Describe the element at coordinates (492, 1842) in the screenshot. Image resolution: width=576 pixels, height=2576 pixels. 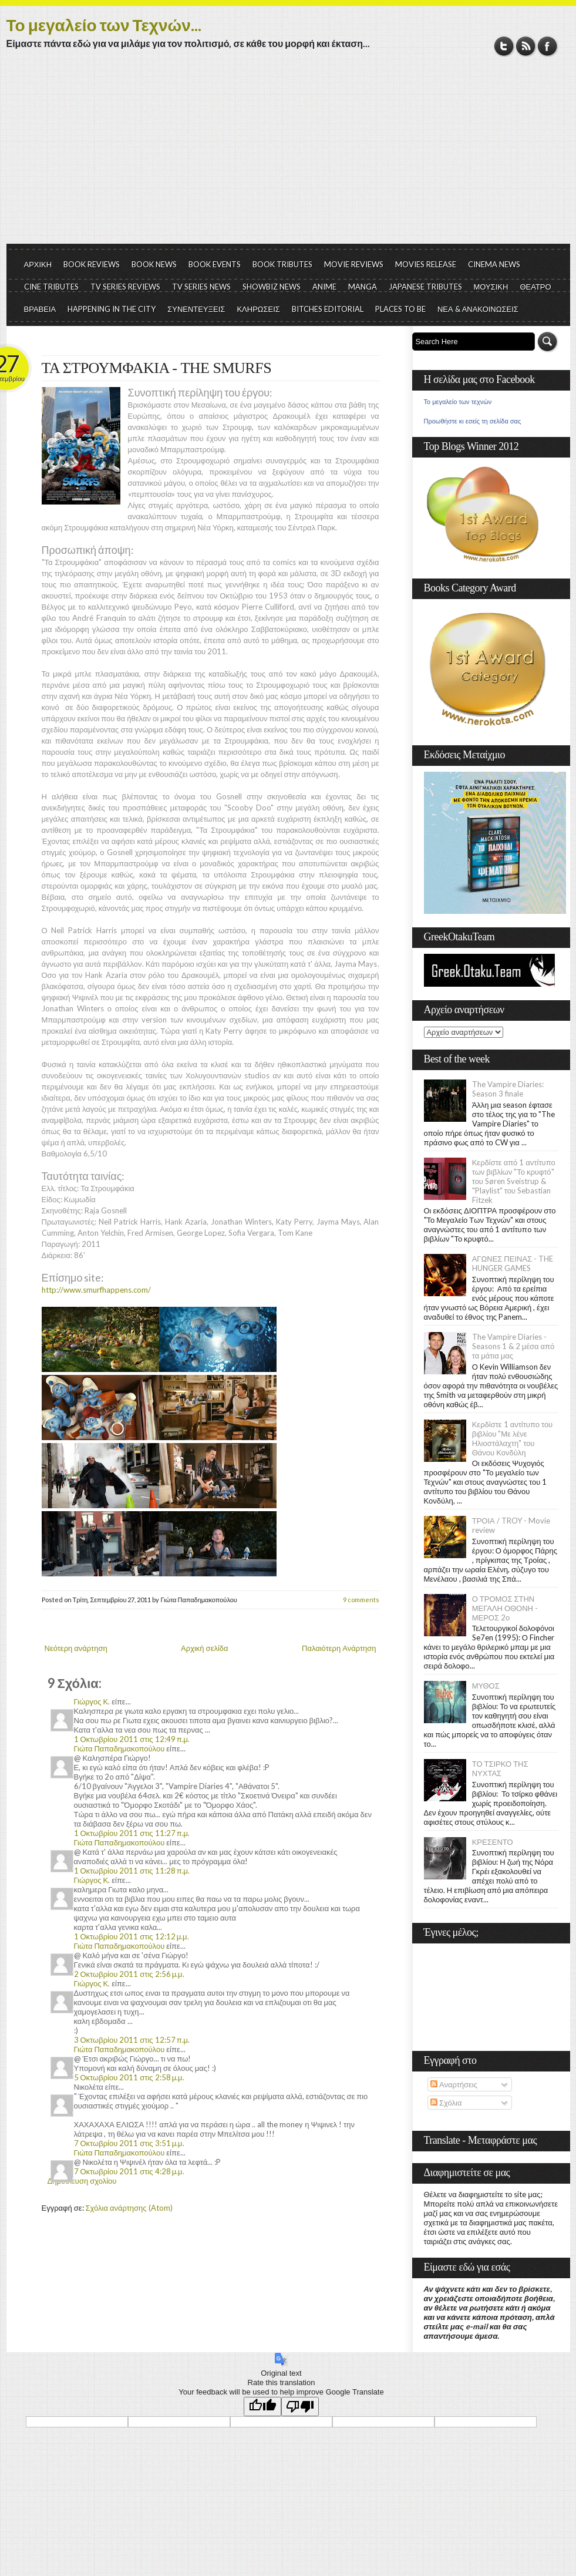
I see `ΚΡΕΣΕΝΤΟ` at that location.